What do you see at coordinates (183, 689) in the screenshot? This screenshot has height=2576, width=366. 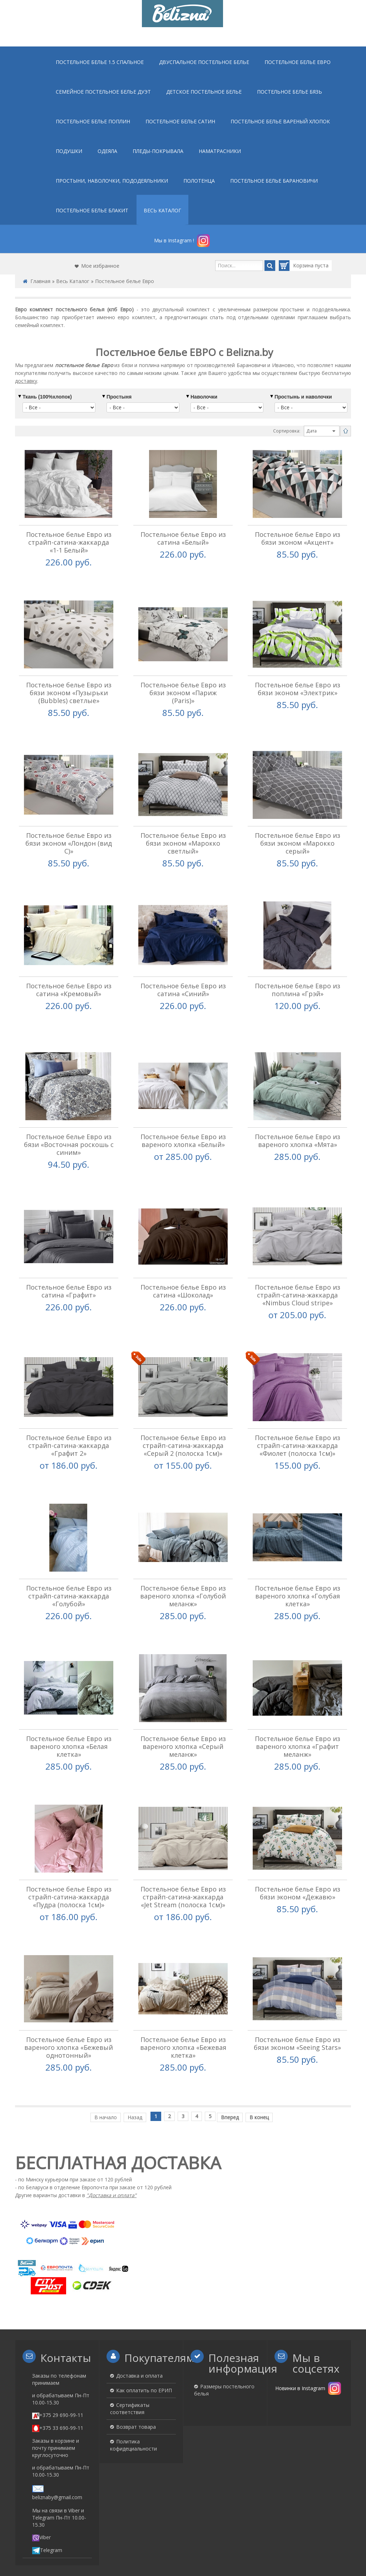 I see `Постельное белье Евро из бязи эконом «Париж (Paris)»` at bounding box center [183, 689].